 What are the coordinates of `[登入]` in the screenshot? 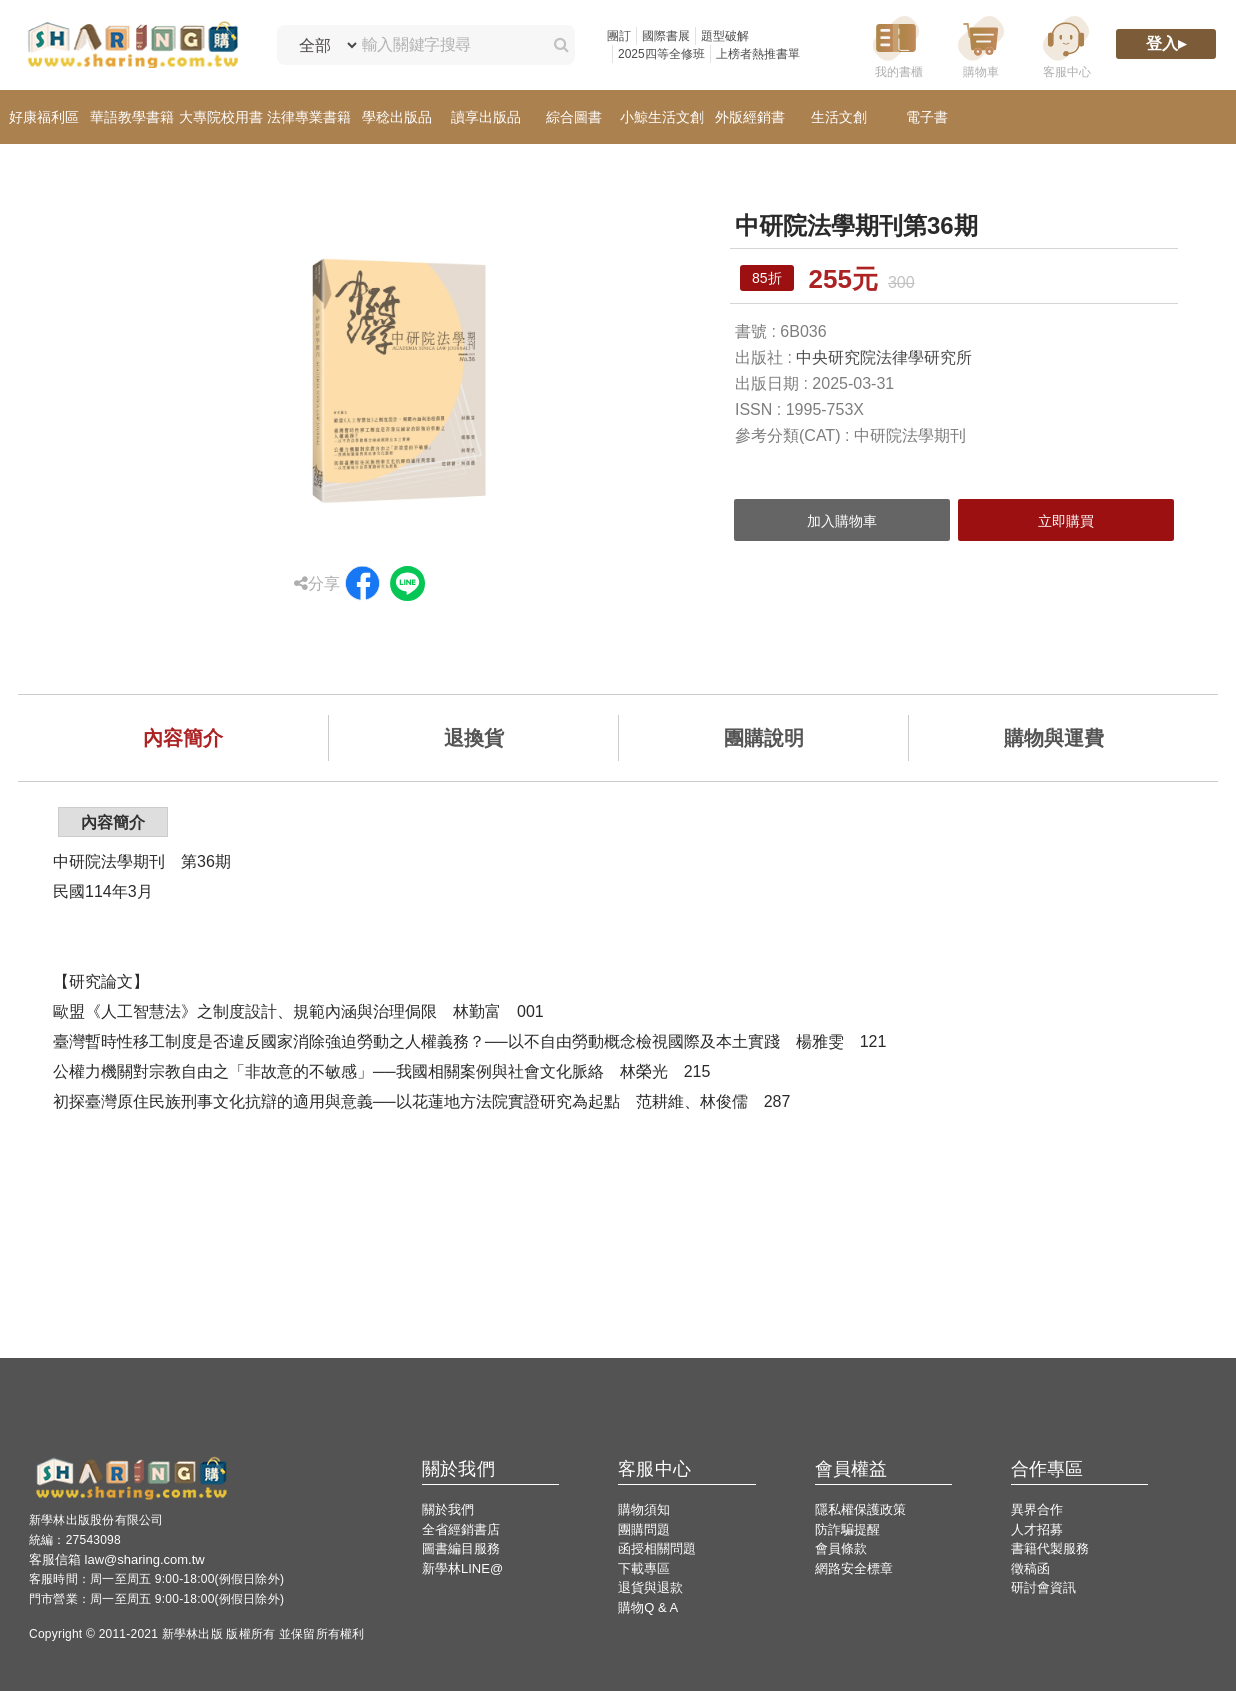 It's located at (1166, 45).